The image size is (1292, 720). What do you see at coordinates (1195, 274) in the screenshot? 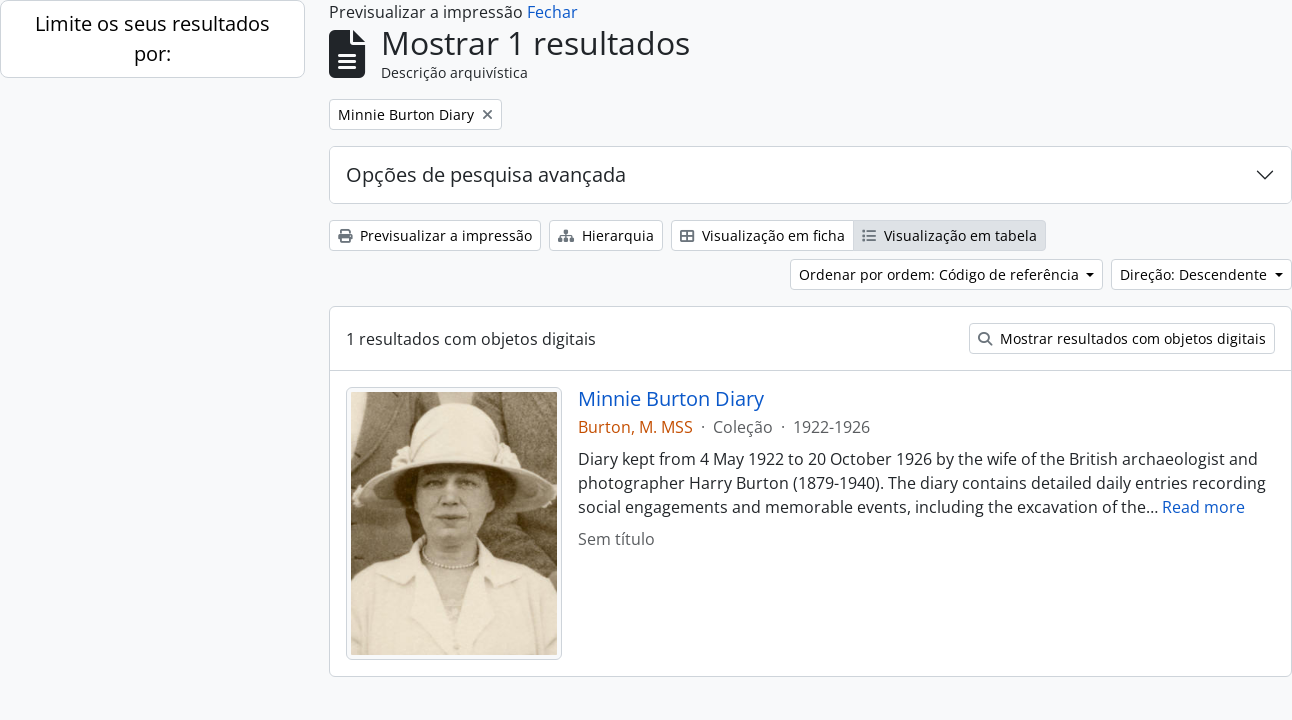
I see `Direção: Descendente` at bounding box center [1195, 274].